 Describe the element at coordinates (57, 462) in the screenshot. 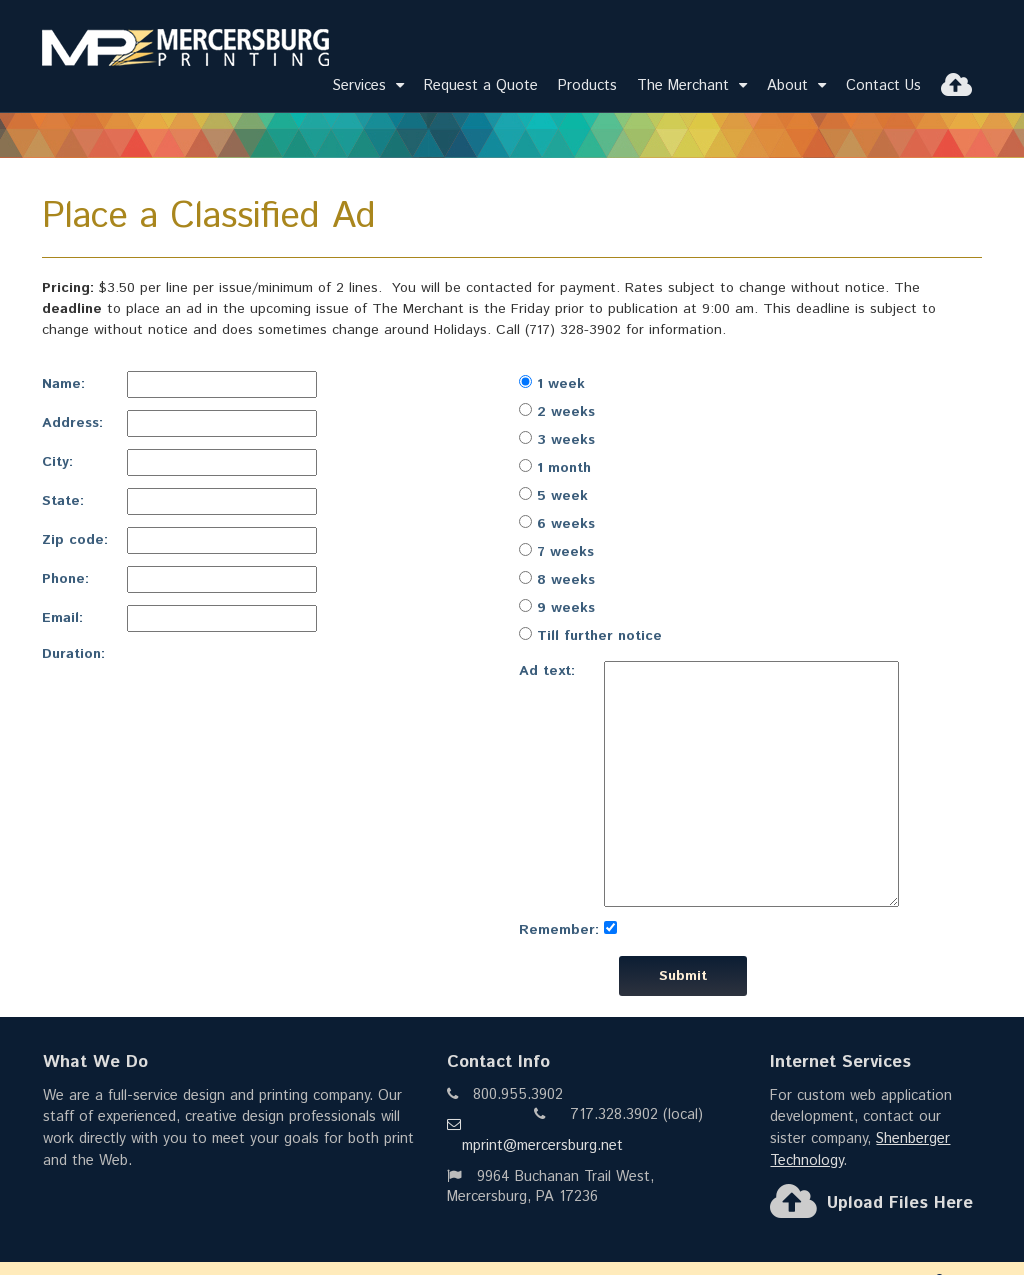

I see `City:` at that location.